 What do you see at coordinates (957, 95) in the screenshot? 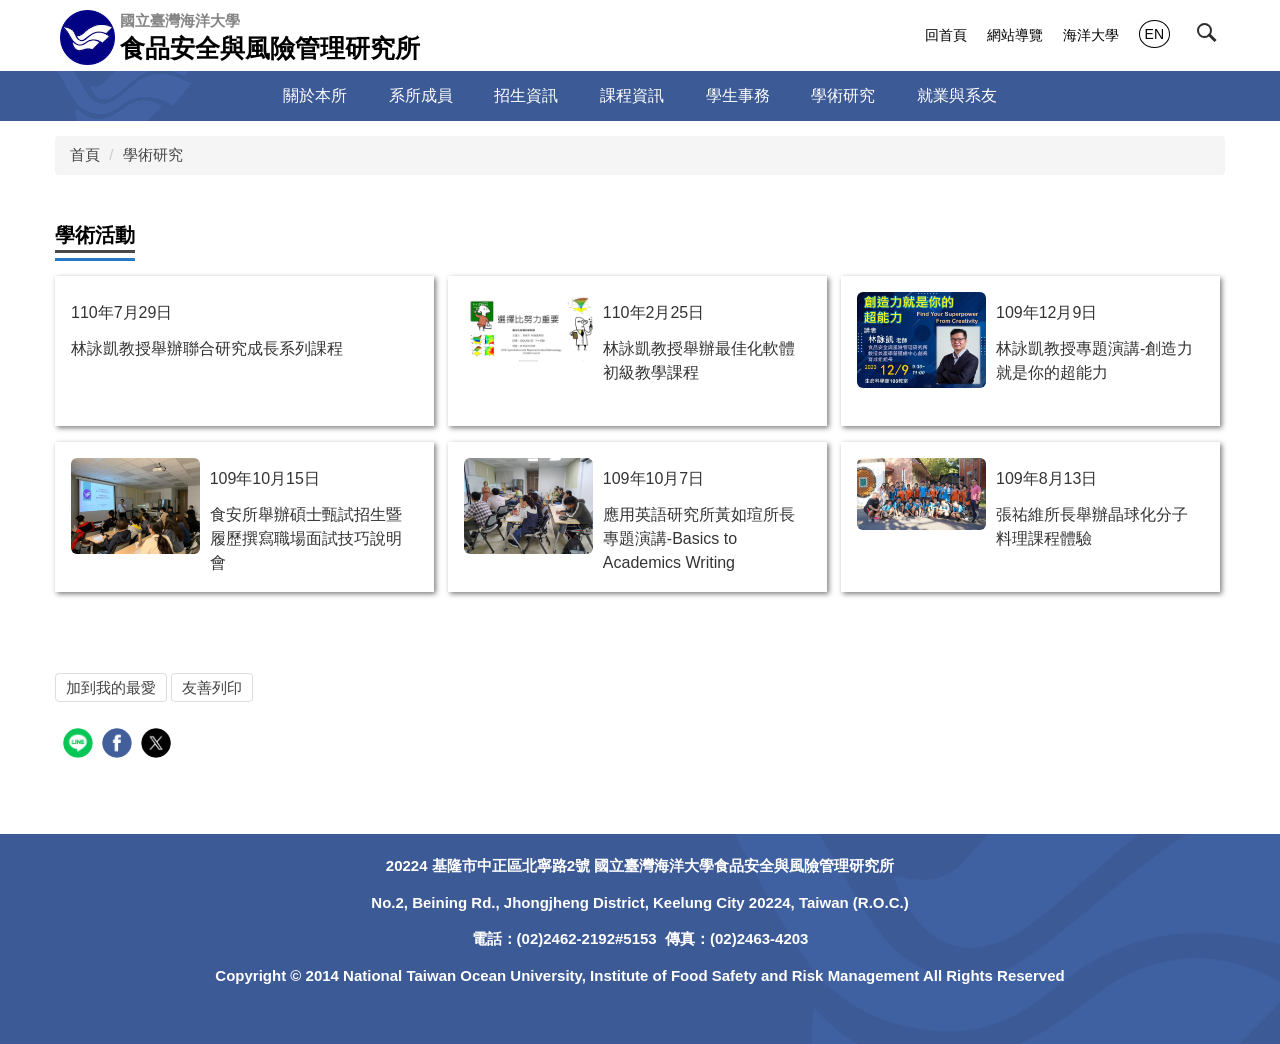
I see `就業與系友 [button]` at bounding box center [957, 95].